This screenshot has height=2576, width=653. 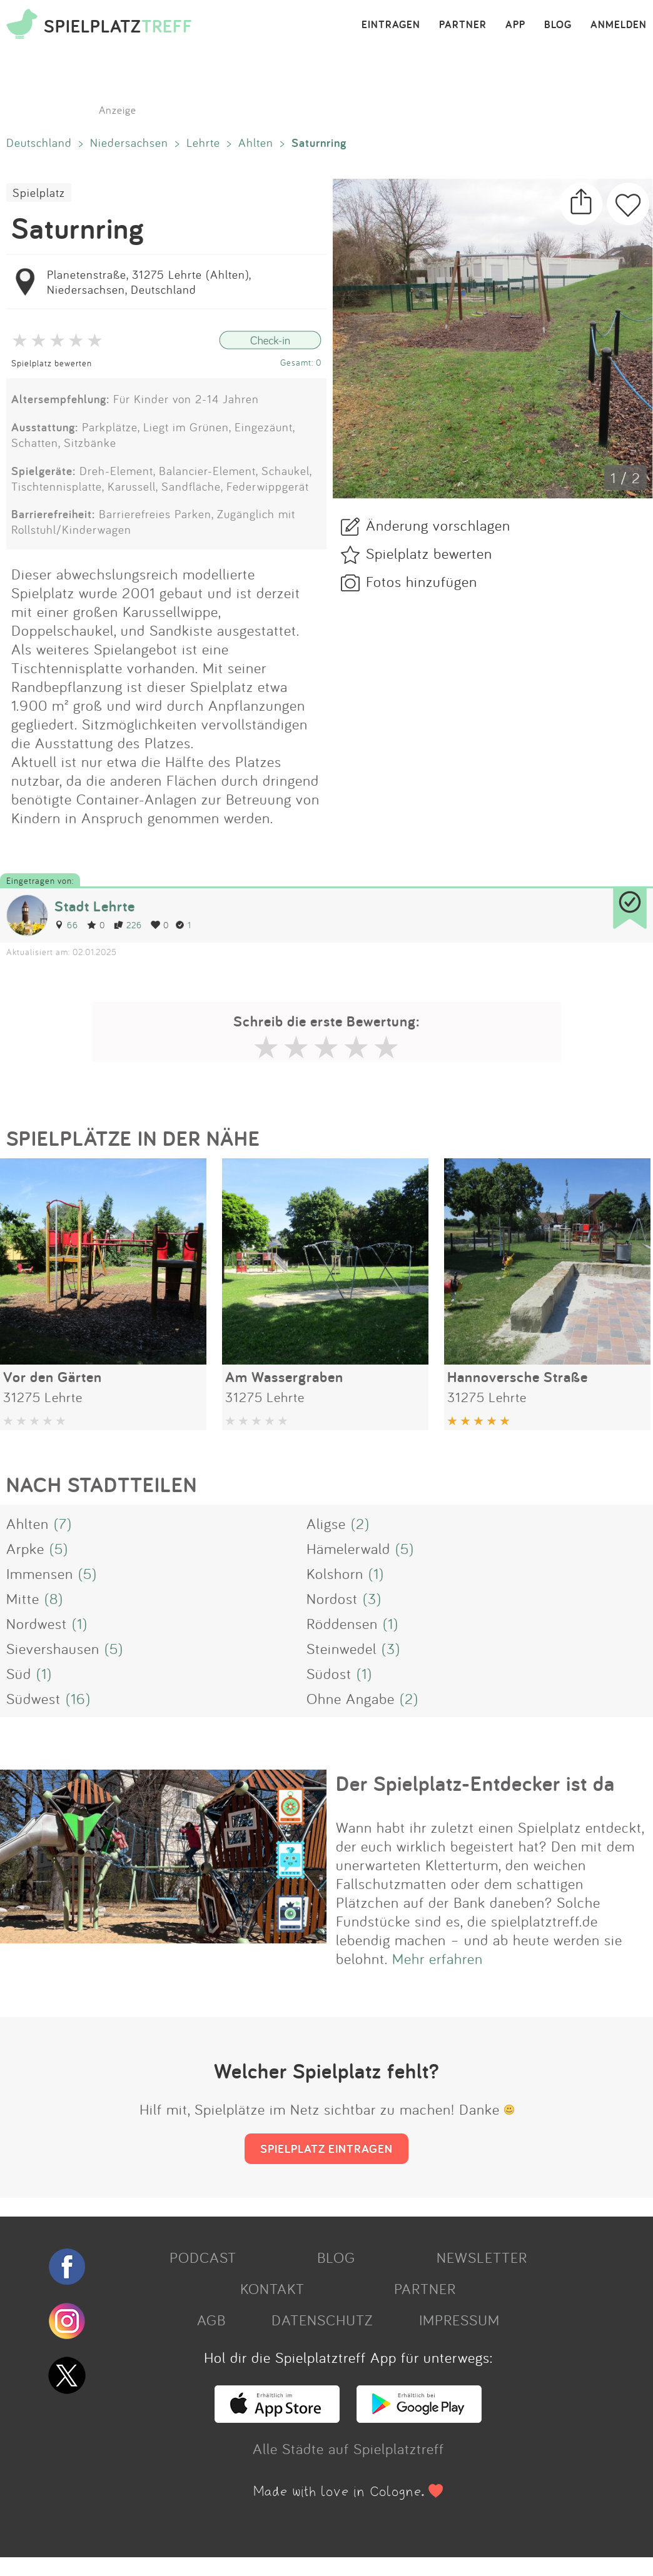 I want to click on Mehr erfahren, so click(x=437, y=1958).